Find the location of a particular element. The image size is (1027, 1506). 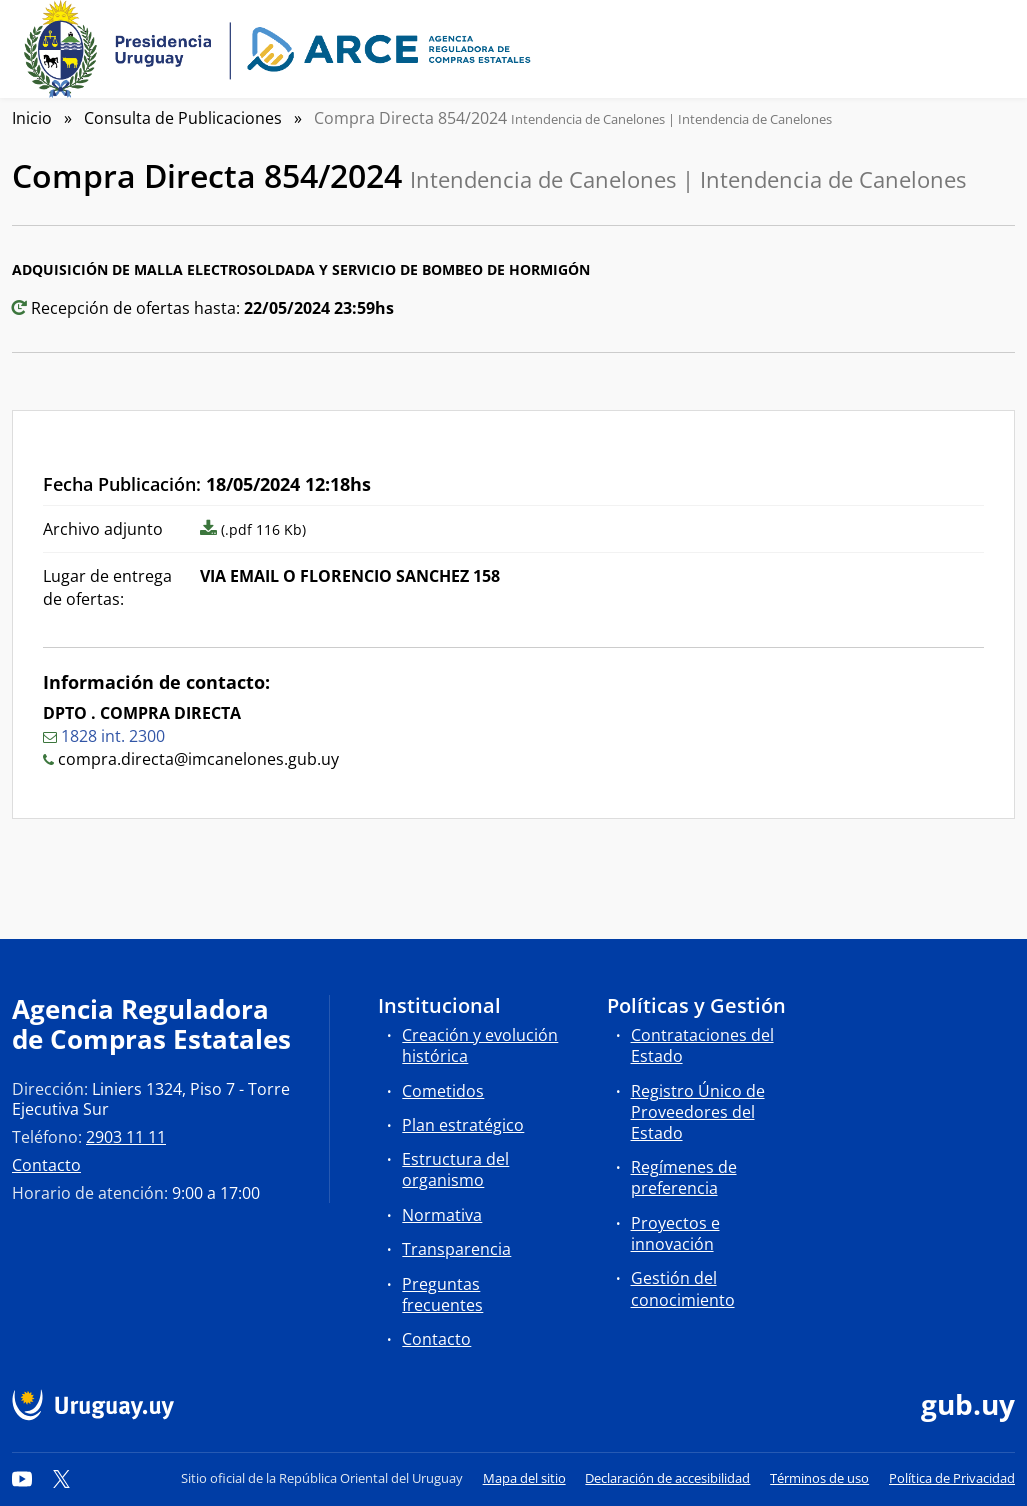

[Twitter] is located at coordinates (62, 1478).